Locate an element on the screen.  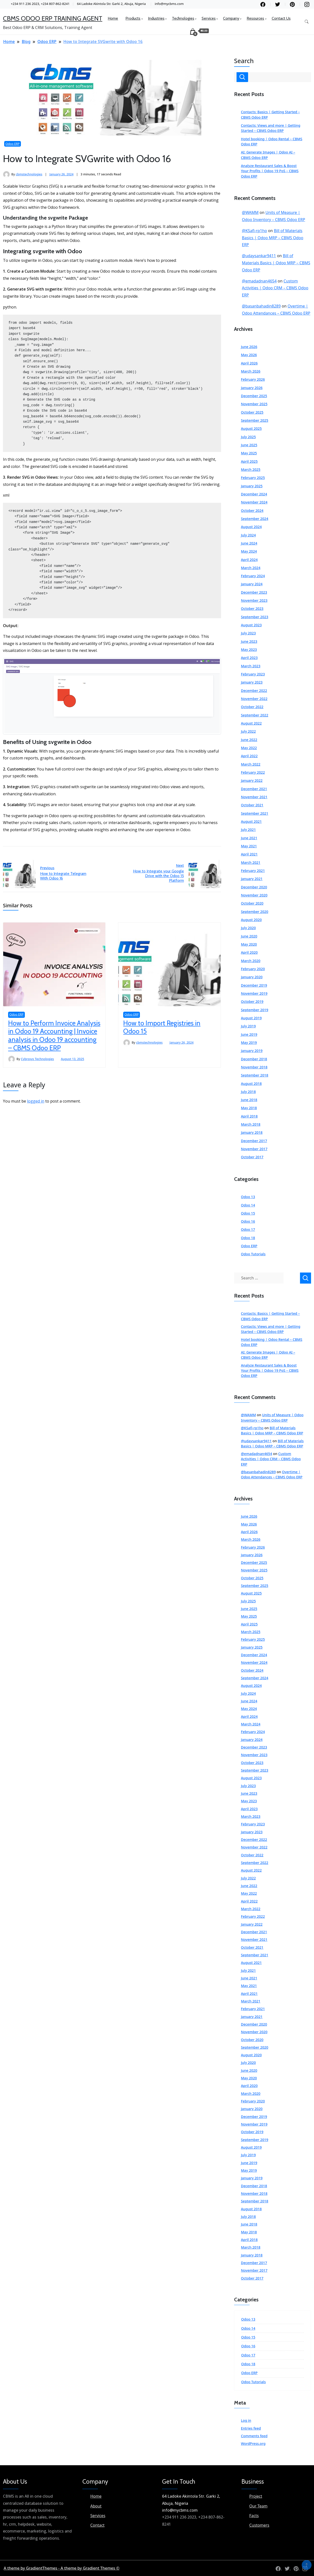
September 2021 is located at coordinates (254, 813).